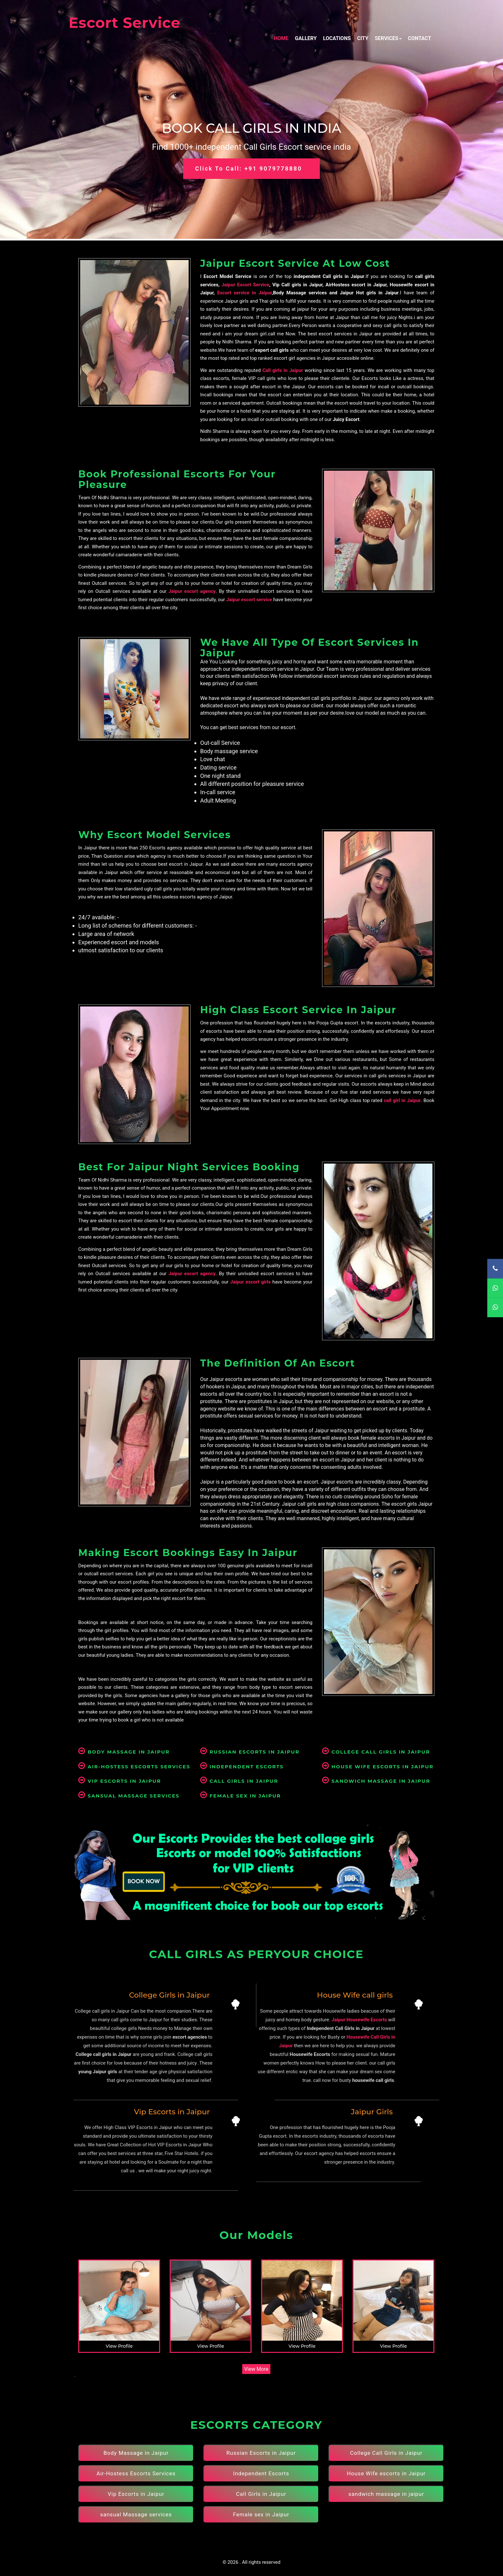 The height and width of the screenshot is (2576, 503). What do you see at coordinates (388, 38) in the screenshot?
I see `Services` at bounding box center [388, 38].